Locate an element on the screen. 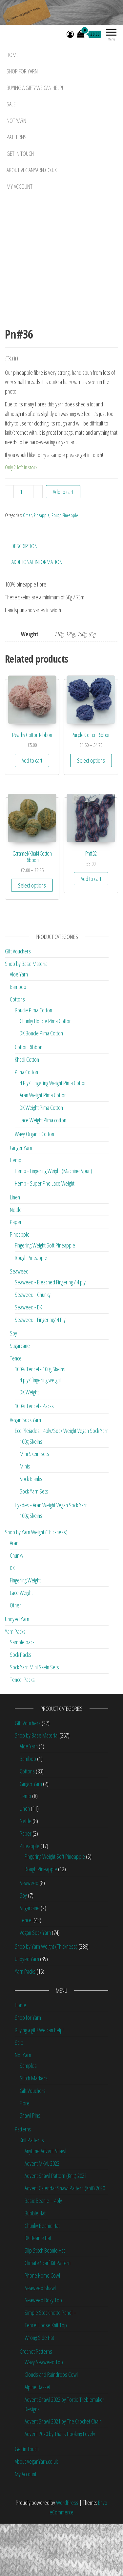 Image resolution: width=123 pixels, height=2576 pixels. DK Weight Pima Cotton is located at coordinates (41, 1160).